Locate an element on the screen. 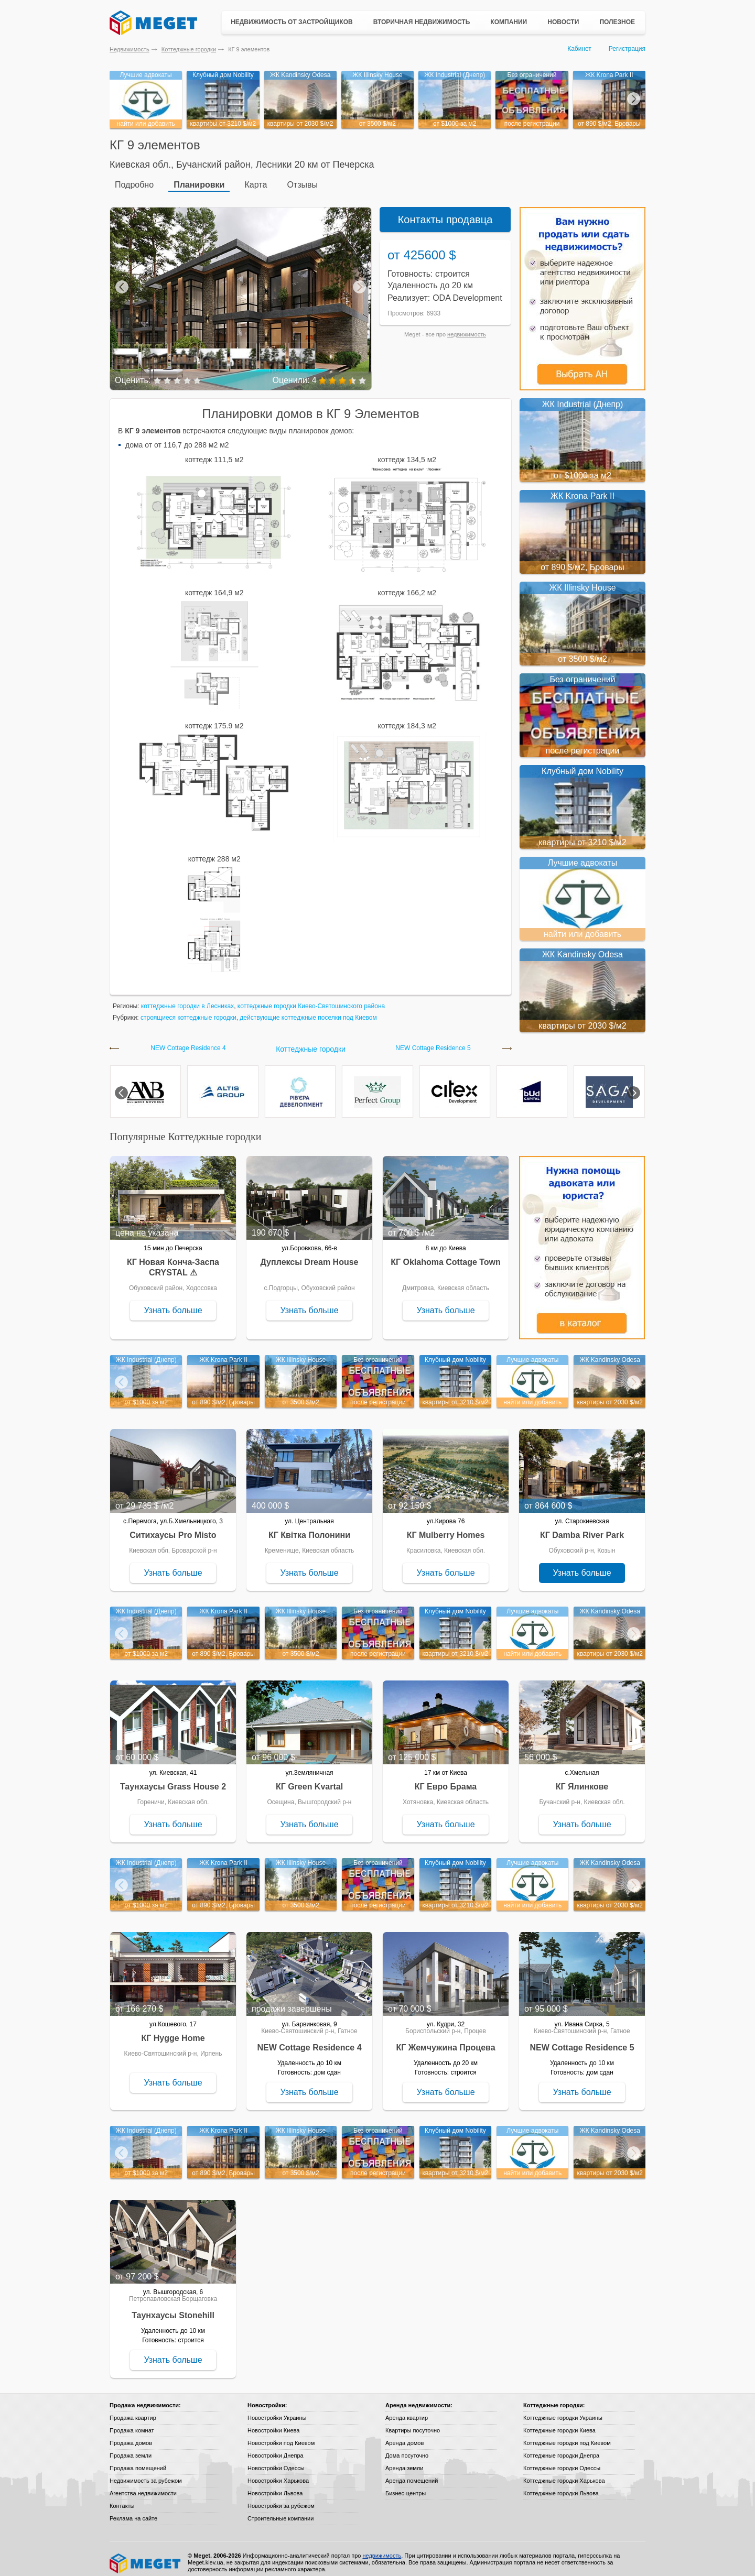 This screenshot has height=2576, width=755. Коттеджные городки Киева is located at coordinates (559, 2423).